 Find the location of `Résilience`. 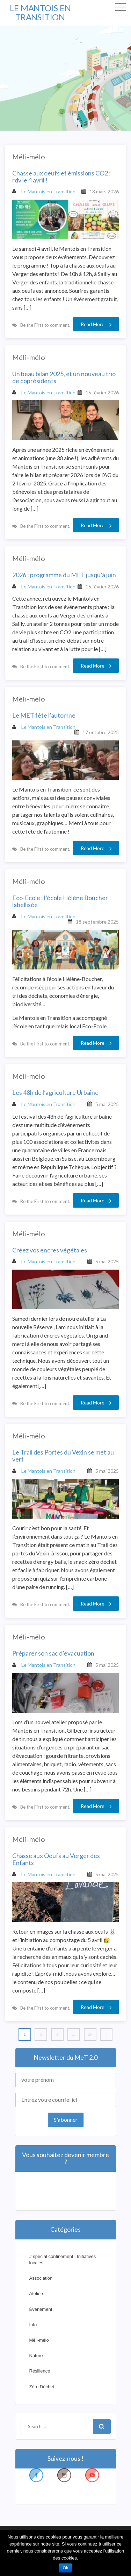

Résilience is located at coordinates (39, 2371).